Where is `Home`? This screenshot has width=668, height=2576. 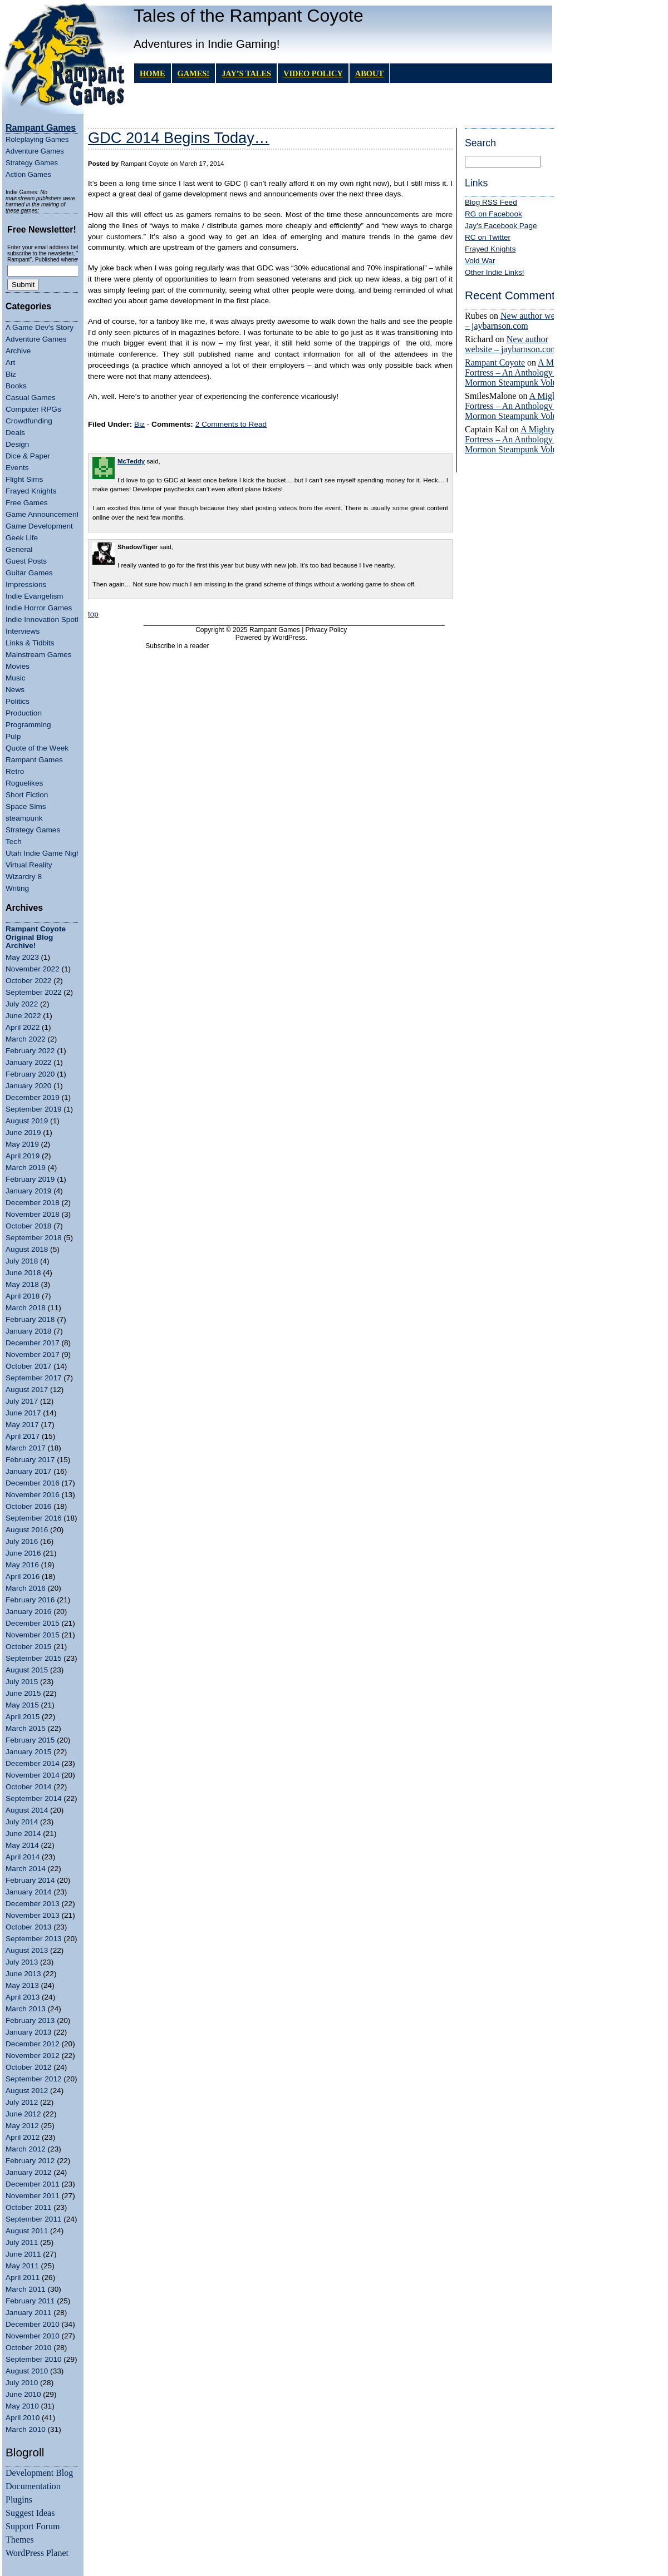 Home is located at coordinates (152, 73).